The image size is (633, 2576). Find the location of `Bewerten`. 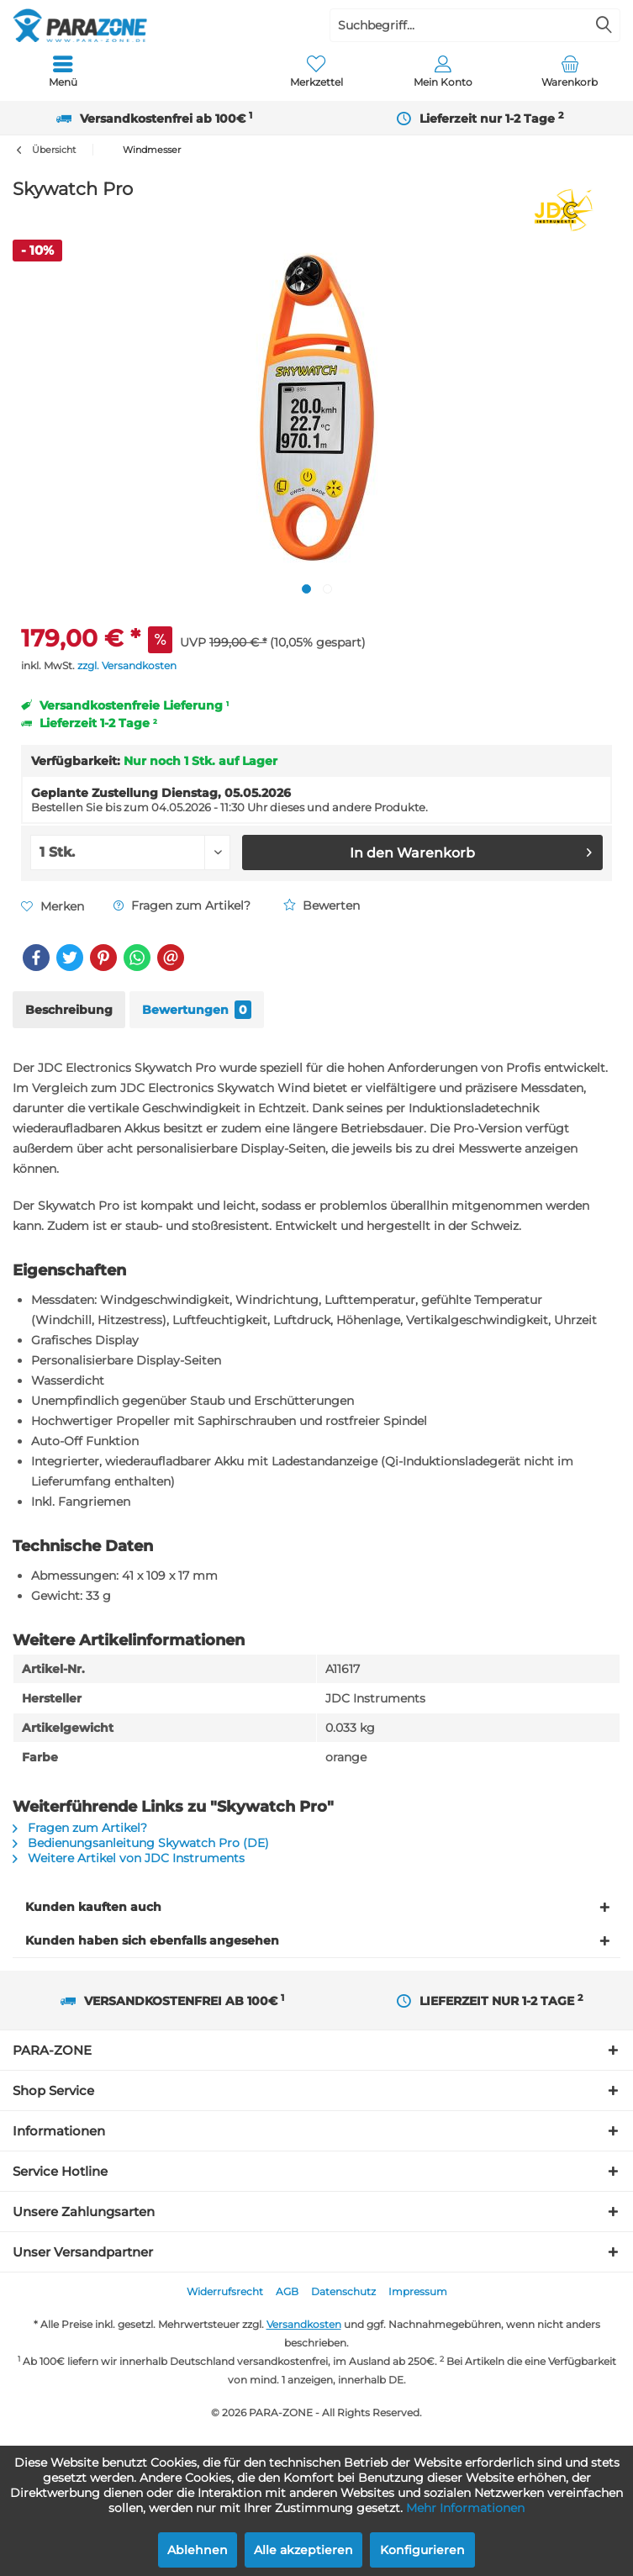

Bewerten is located at coordinates (321, 905).